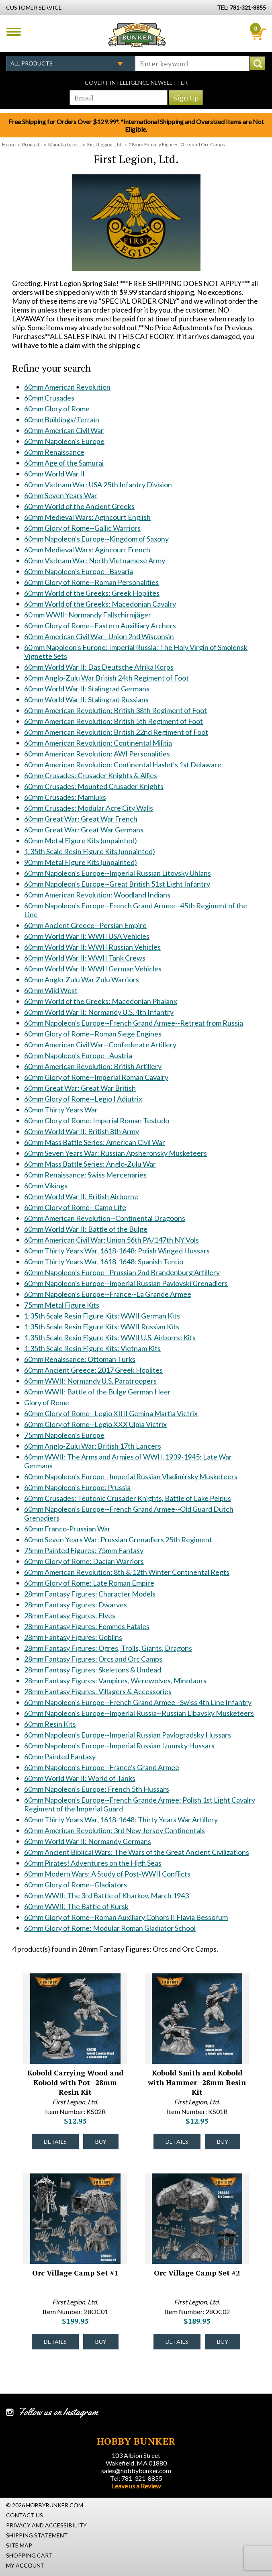 This screenshot has width=272, height=2576. What do you see at coordinates (92, 946) in the screenshot?
I see `60mm World War II: WWII Russian Vehicles [60mm World War II: WWII Russian Vehicles #1697]` at bounding box center [92, 946].